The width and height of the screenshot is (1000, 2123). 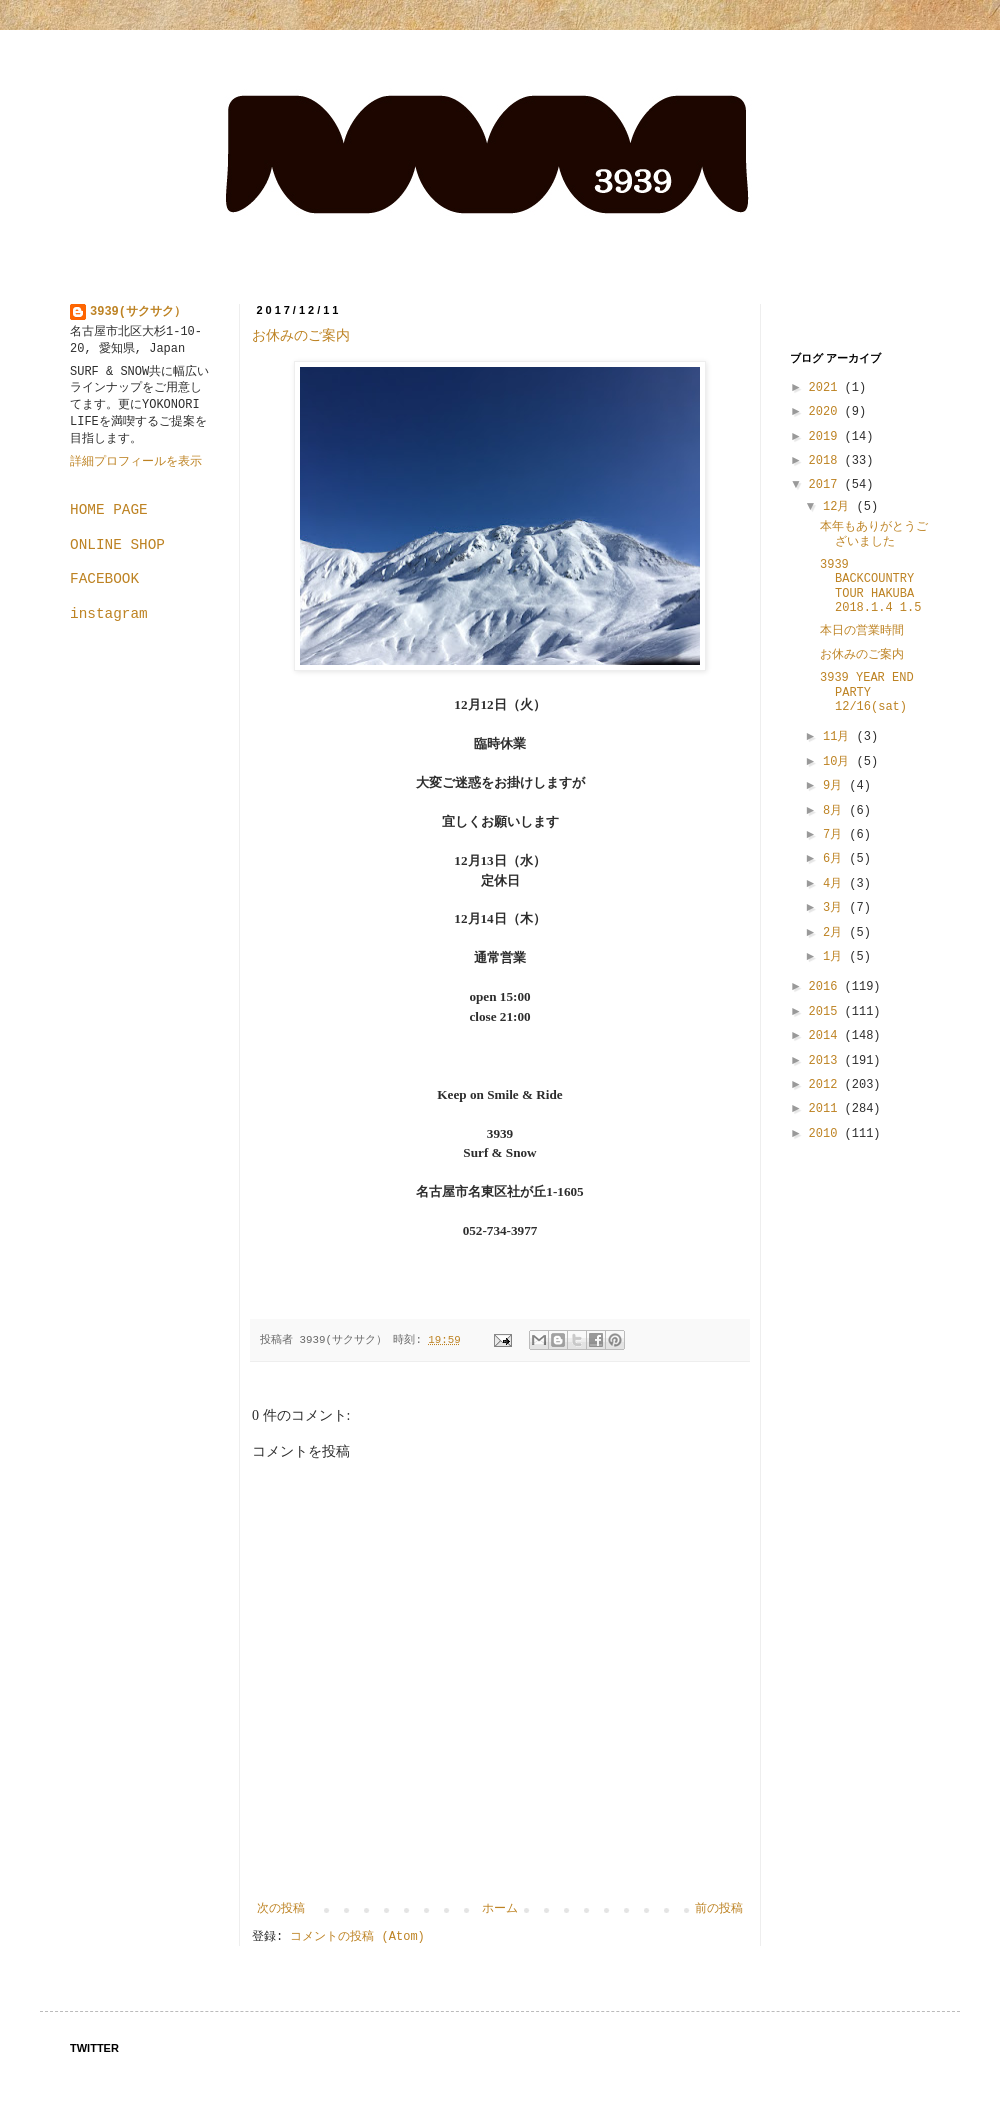 I want to click on 2011, so click(x=827, y=1109).